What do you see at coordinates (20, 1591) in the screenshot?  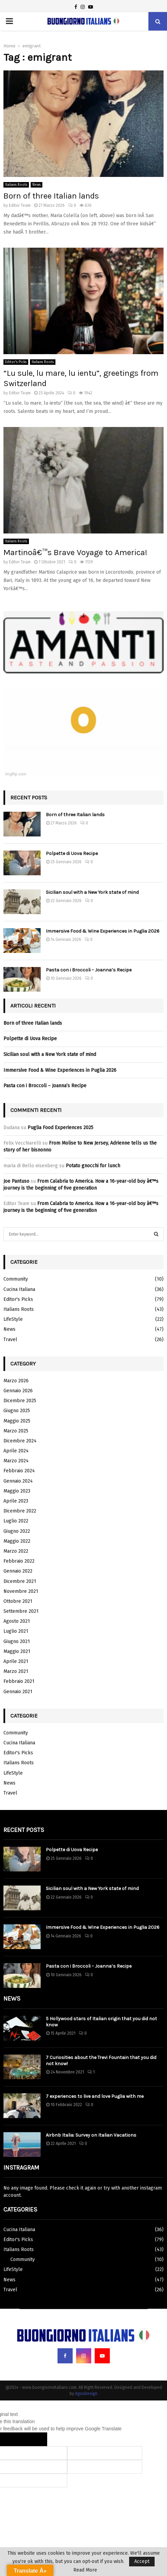 I see `Novembre 2021` at bounding box center [20, 1591].